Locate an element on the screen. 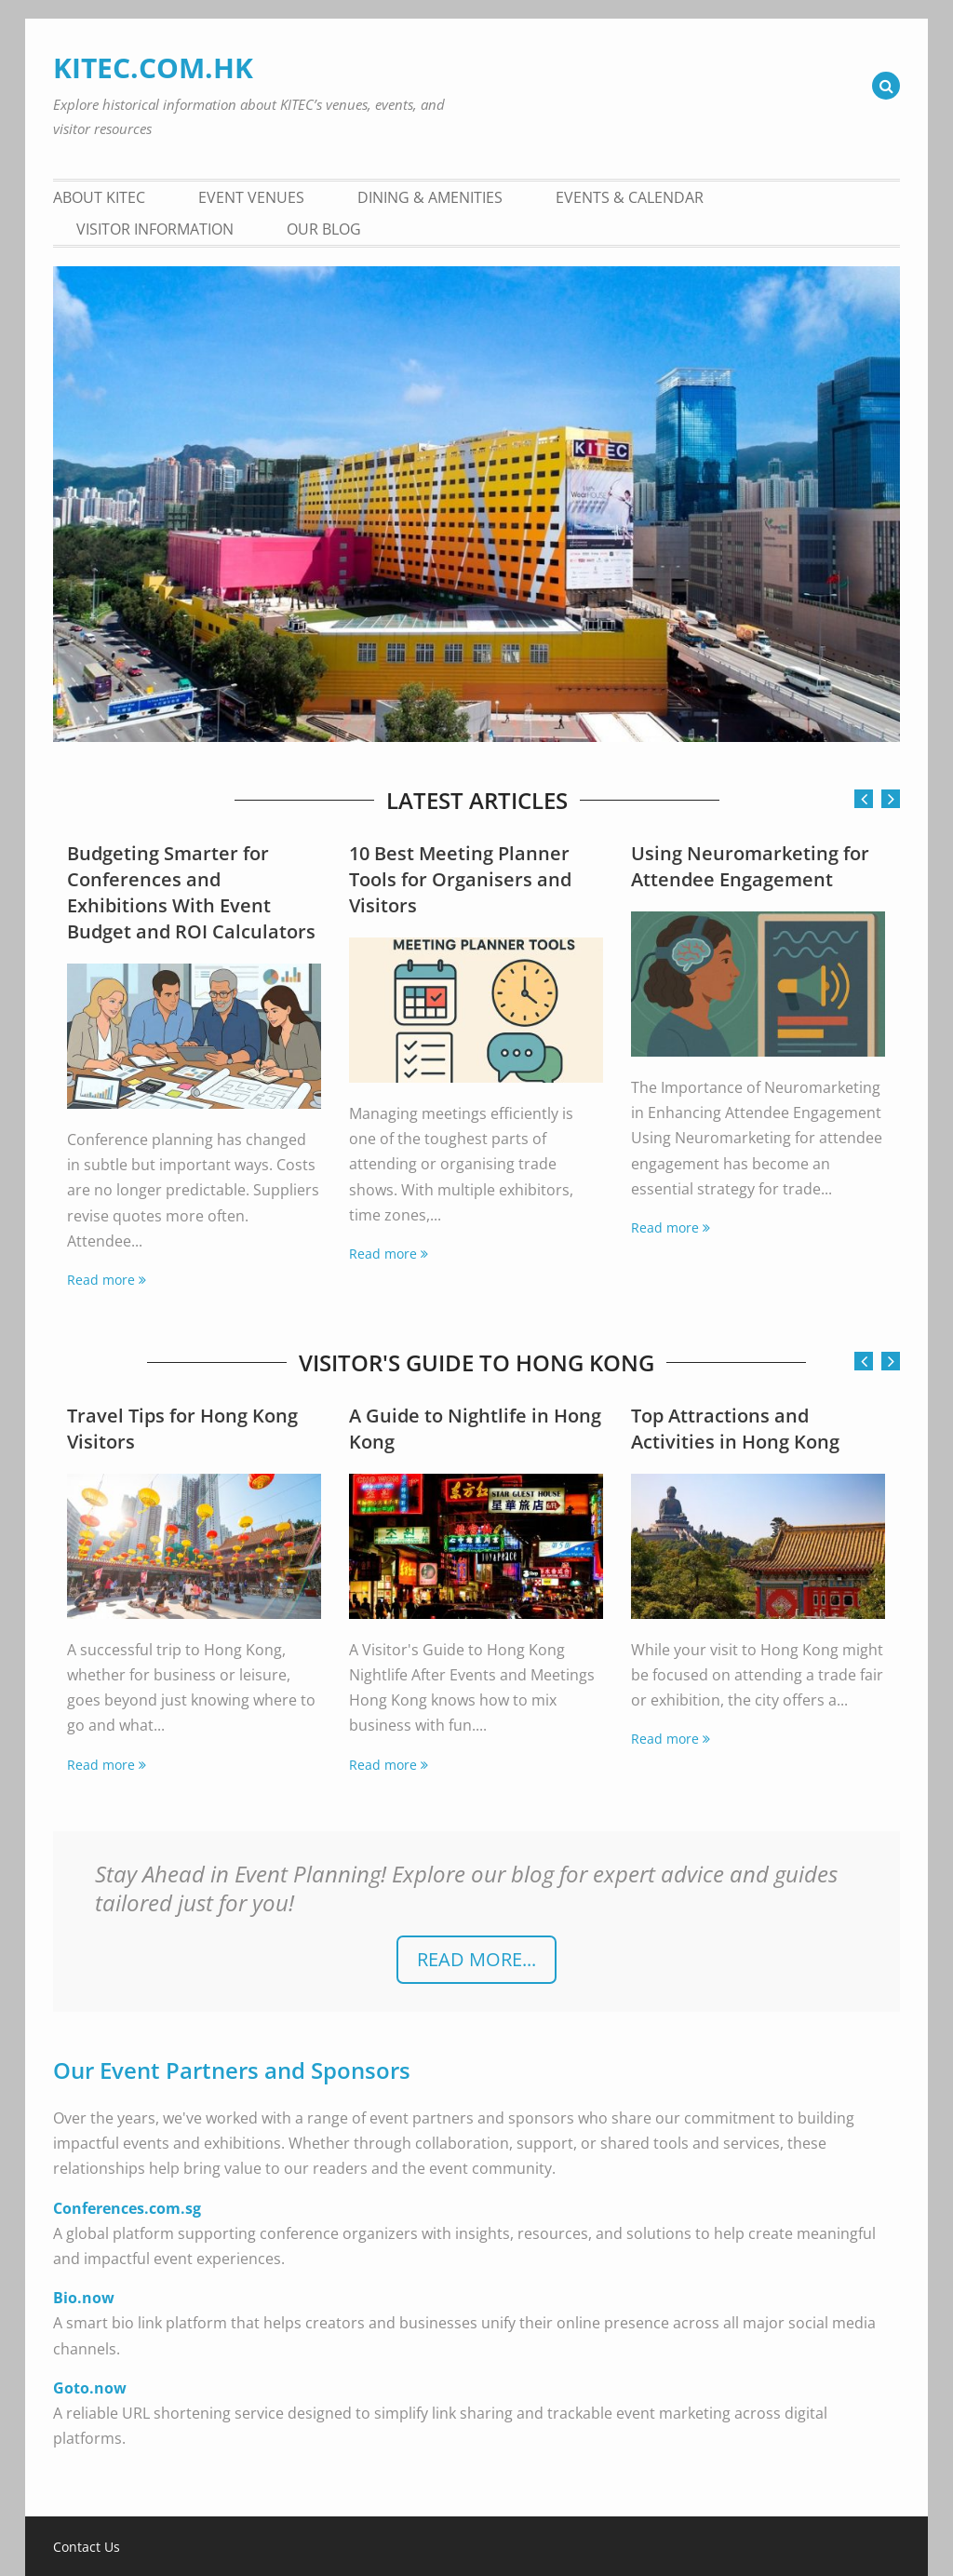 The width and height of the screenshot is (953, 2576). Top Attractions and Activities in Hong Kong is located at coordinates (735, 1428).